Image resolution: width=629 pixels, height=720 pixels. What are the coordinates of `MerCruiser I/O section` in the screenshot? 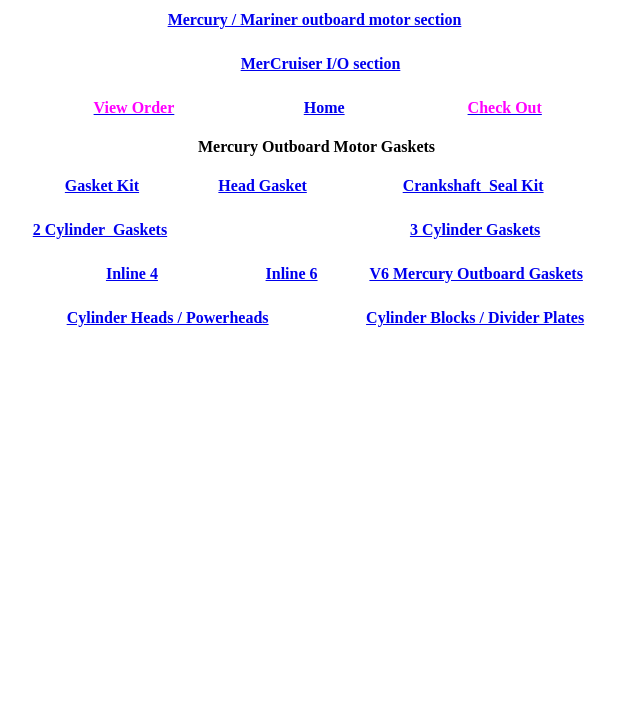 It's located at (321, 63).